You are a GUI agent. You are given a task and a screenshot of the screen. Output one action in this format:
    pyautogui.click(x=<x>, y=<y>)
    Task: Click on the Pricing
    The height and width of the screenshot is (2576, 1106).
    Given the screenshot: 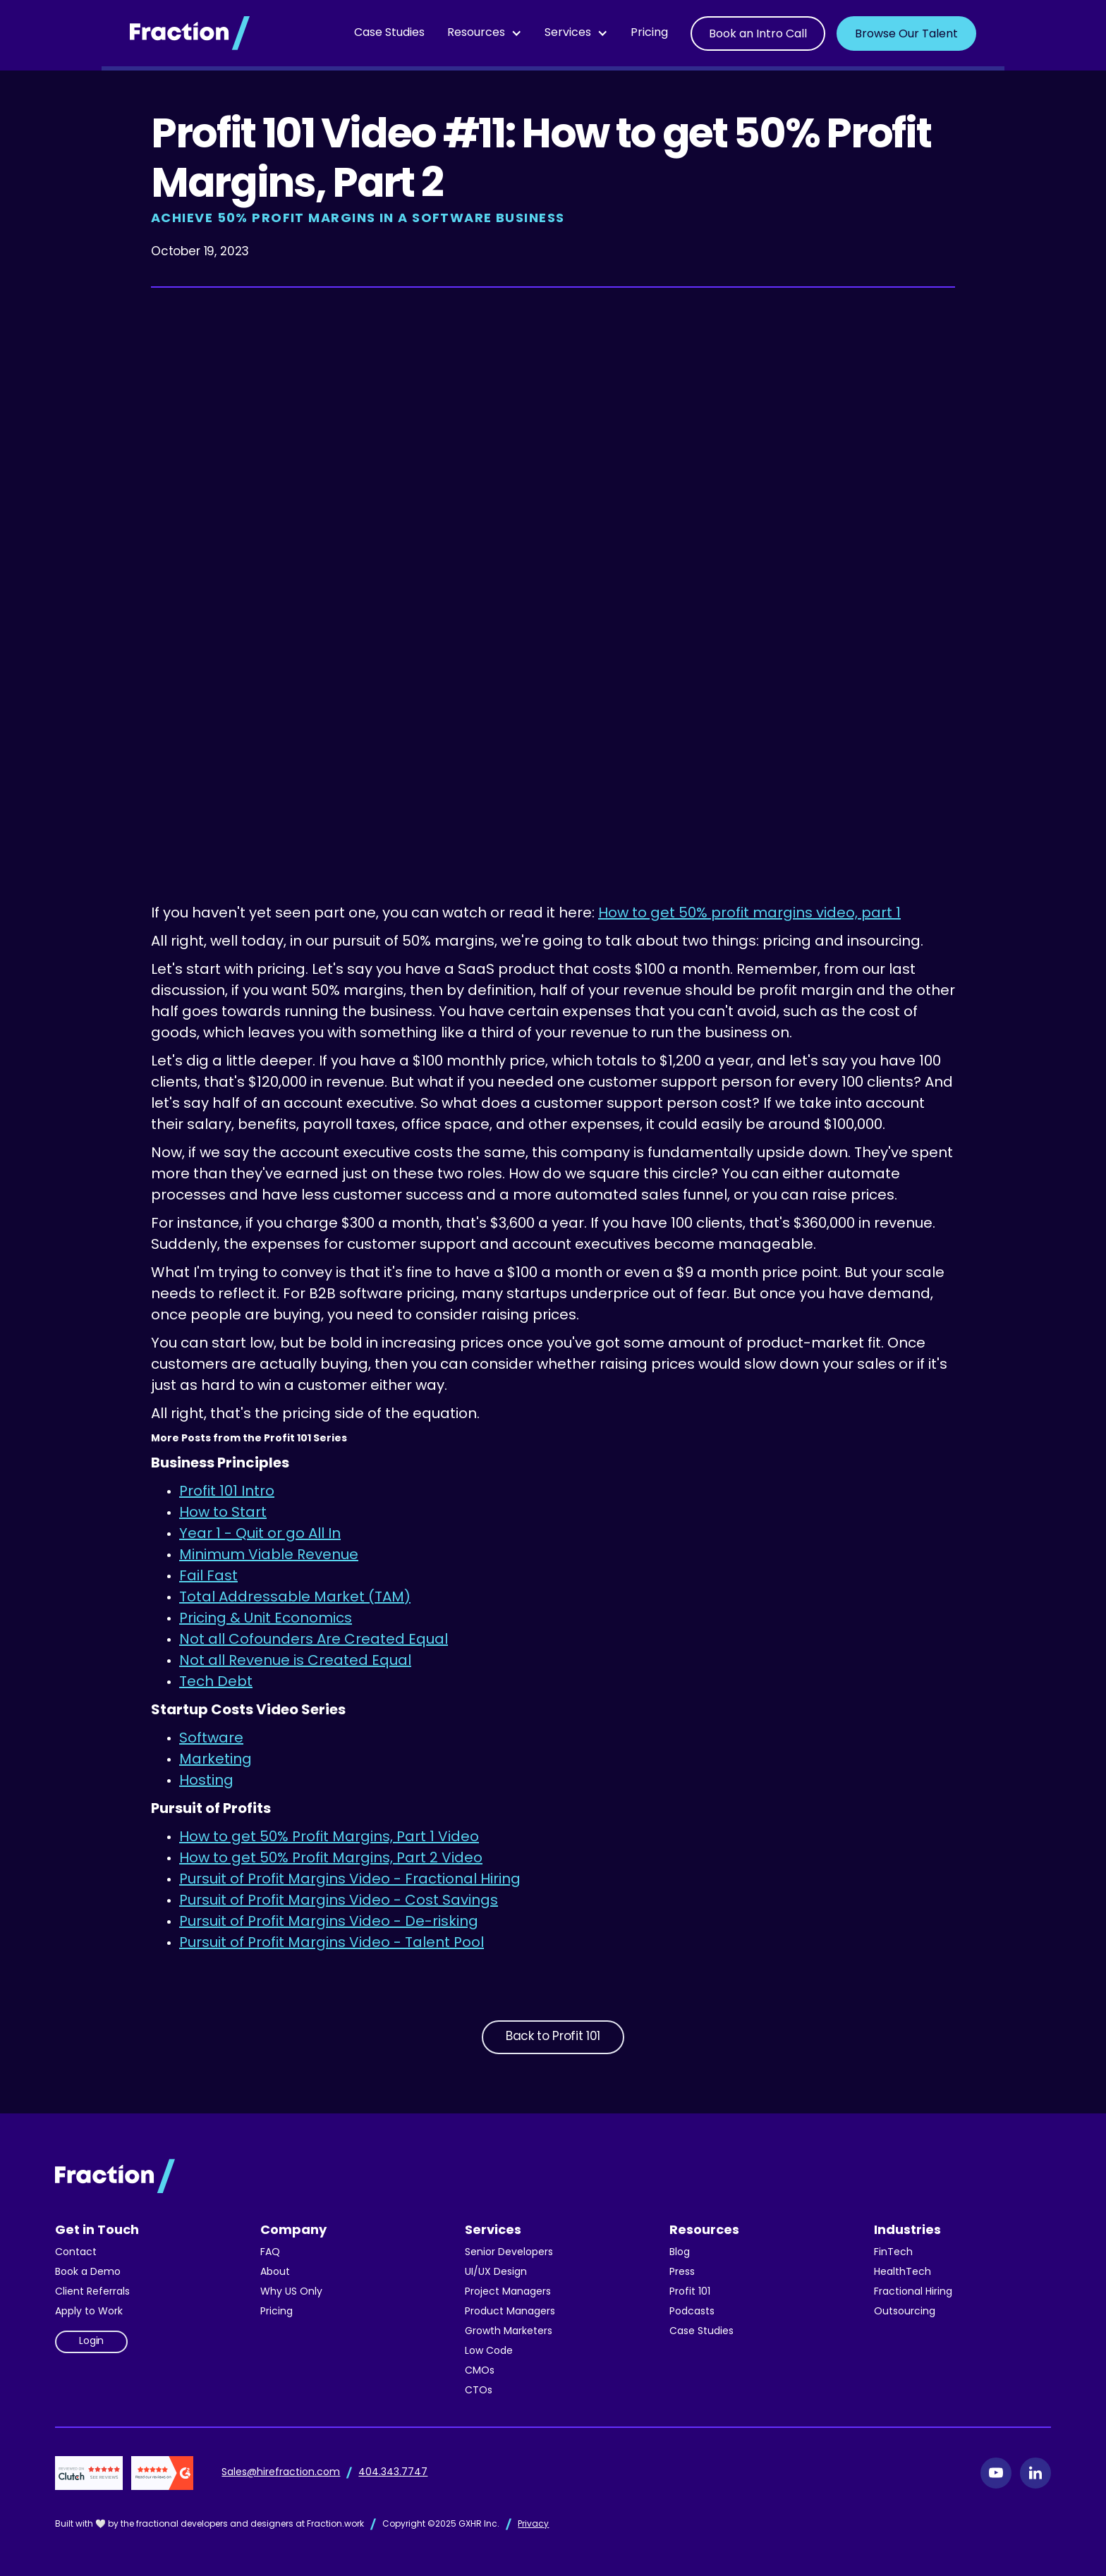 What is the action you would take?
    pyautogui.click(x=649, y=33)
    